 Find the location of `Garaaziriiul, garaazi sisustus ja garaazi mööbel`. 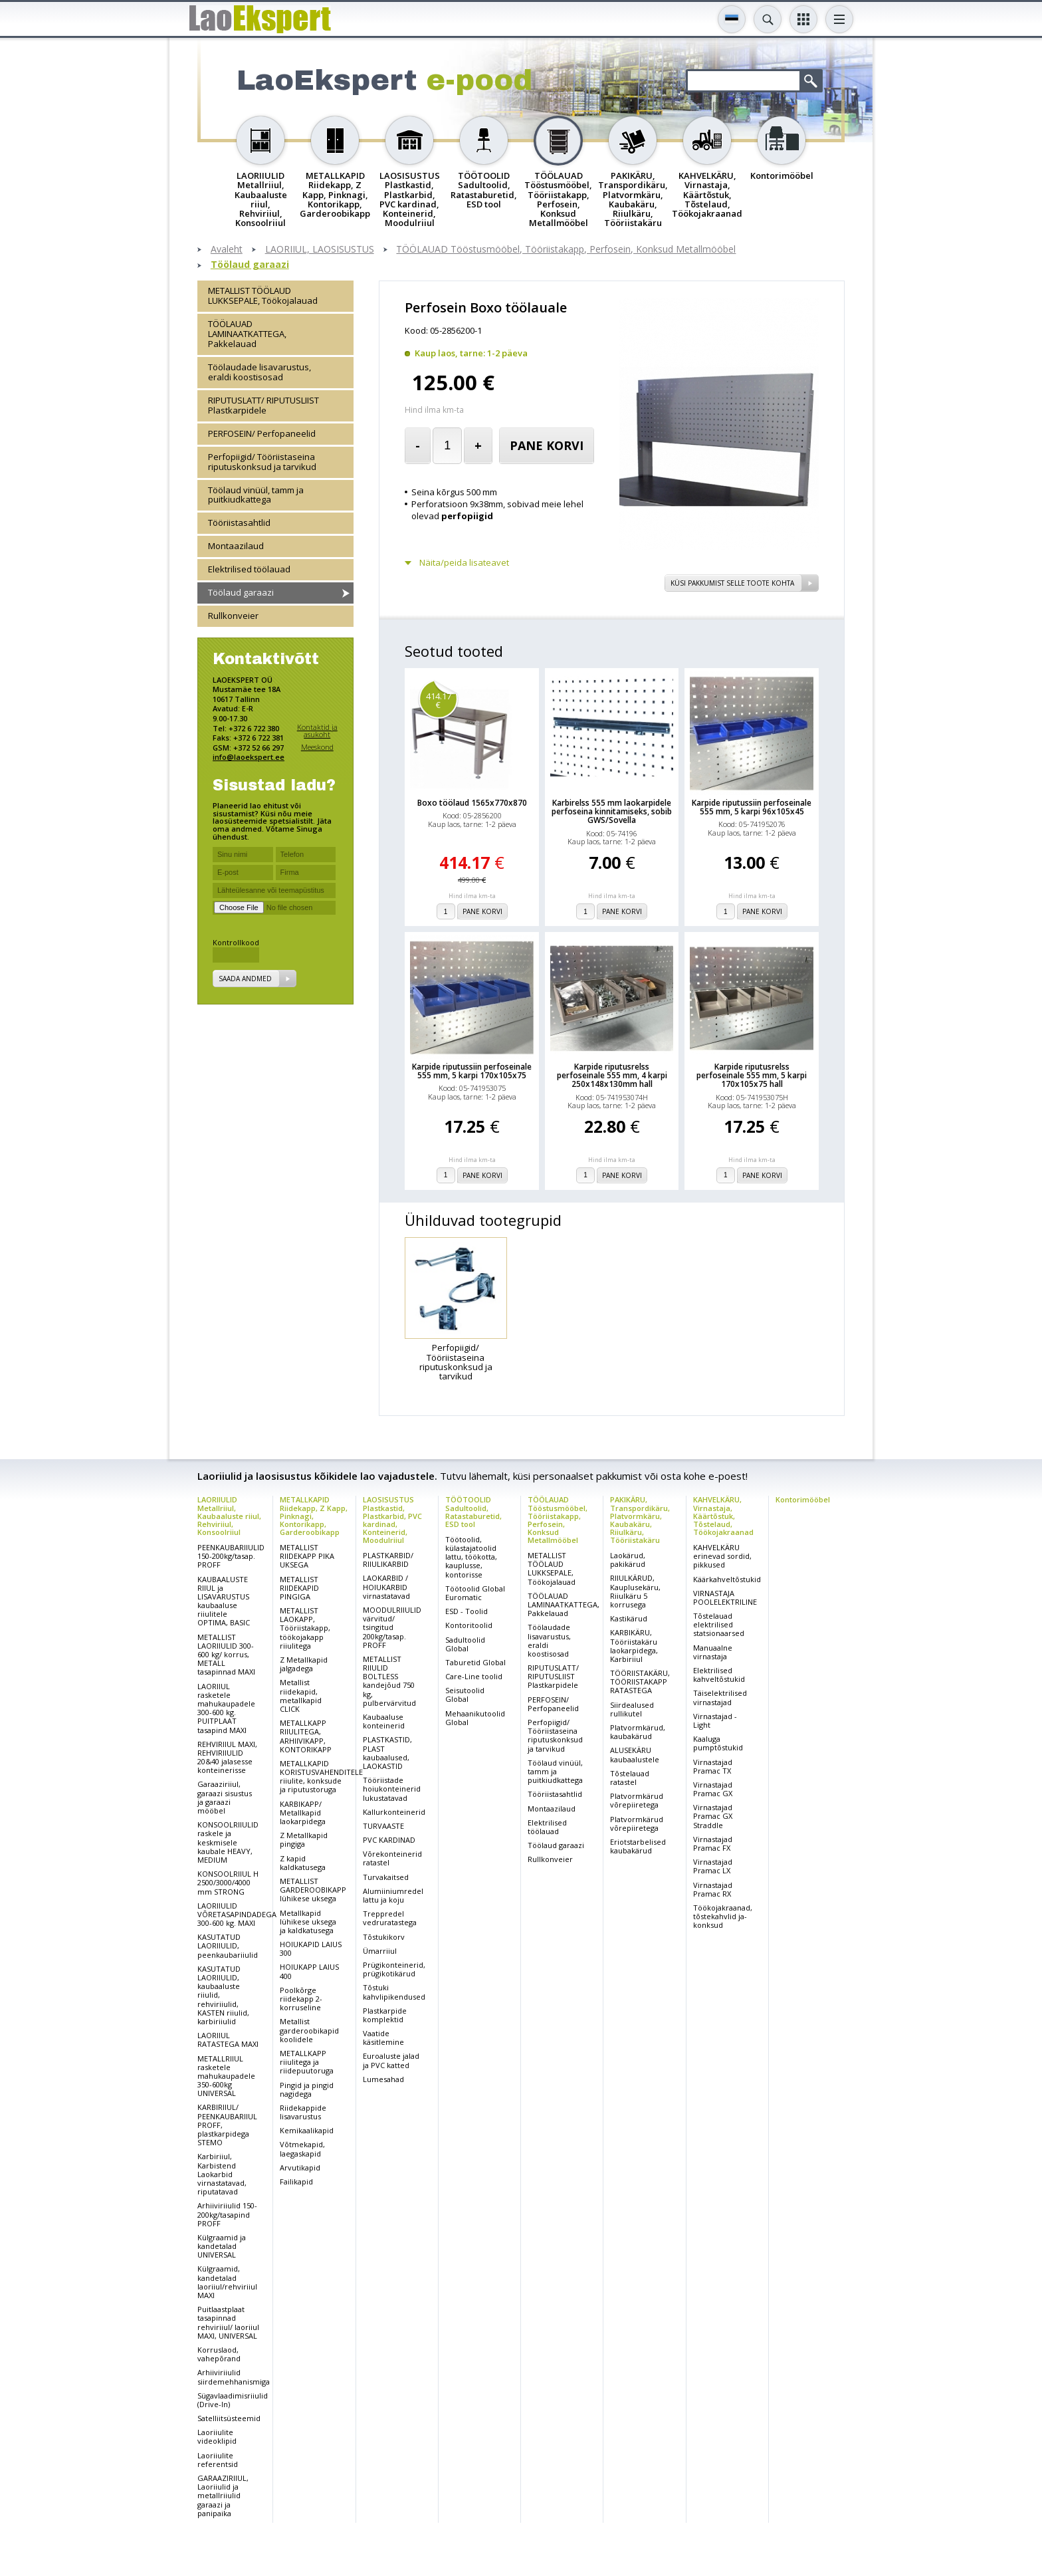

Garaaziriiul, garaazi sisustus ja garaazi mööbel is located at coordinates (224, 1797).